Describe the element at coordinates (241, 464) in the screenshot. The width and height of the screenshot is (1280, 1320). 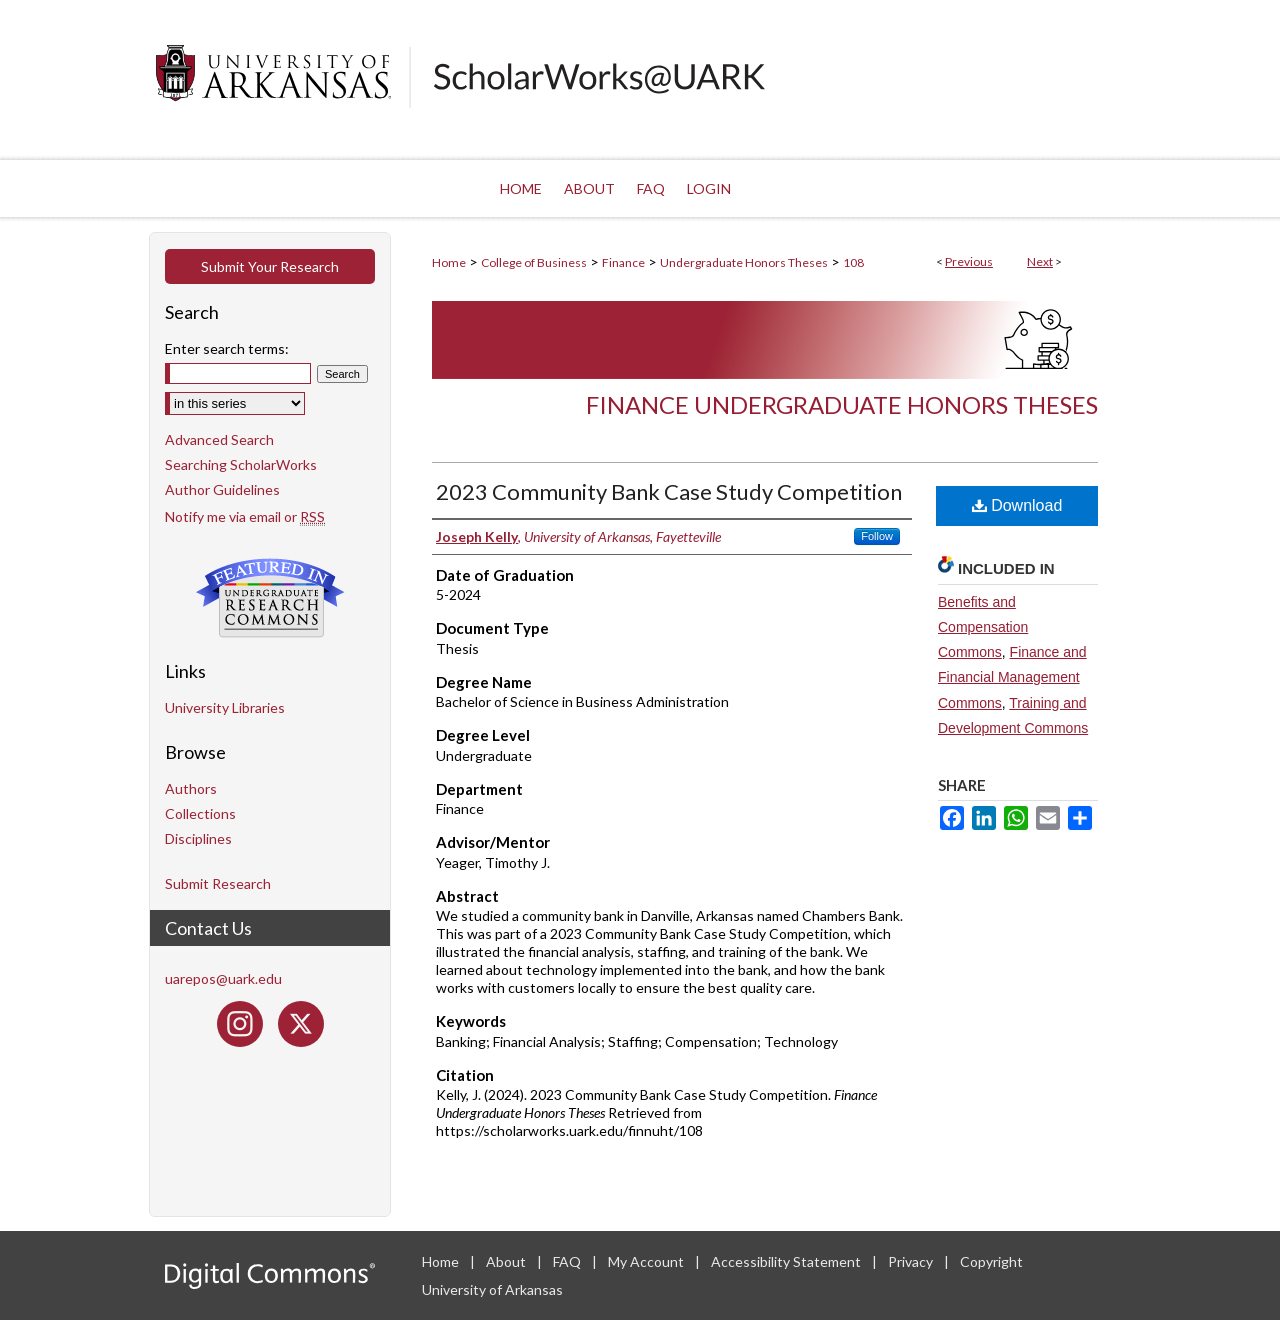
I see `Searching ScholarWorks` at that location.